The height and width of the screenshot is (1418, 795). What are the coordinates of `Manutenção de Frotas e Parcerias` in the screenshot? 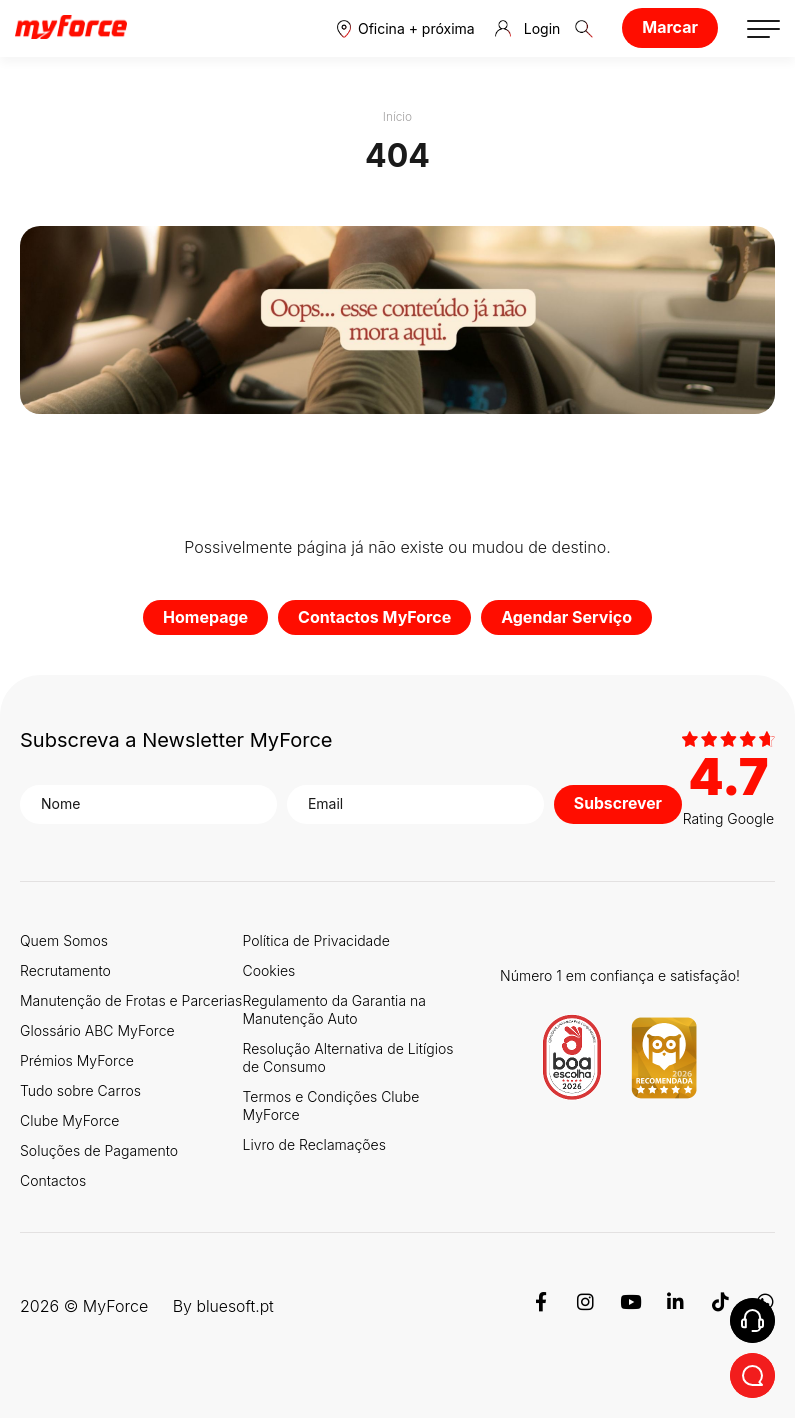 It's located at (131, 999).